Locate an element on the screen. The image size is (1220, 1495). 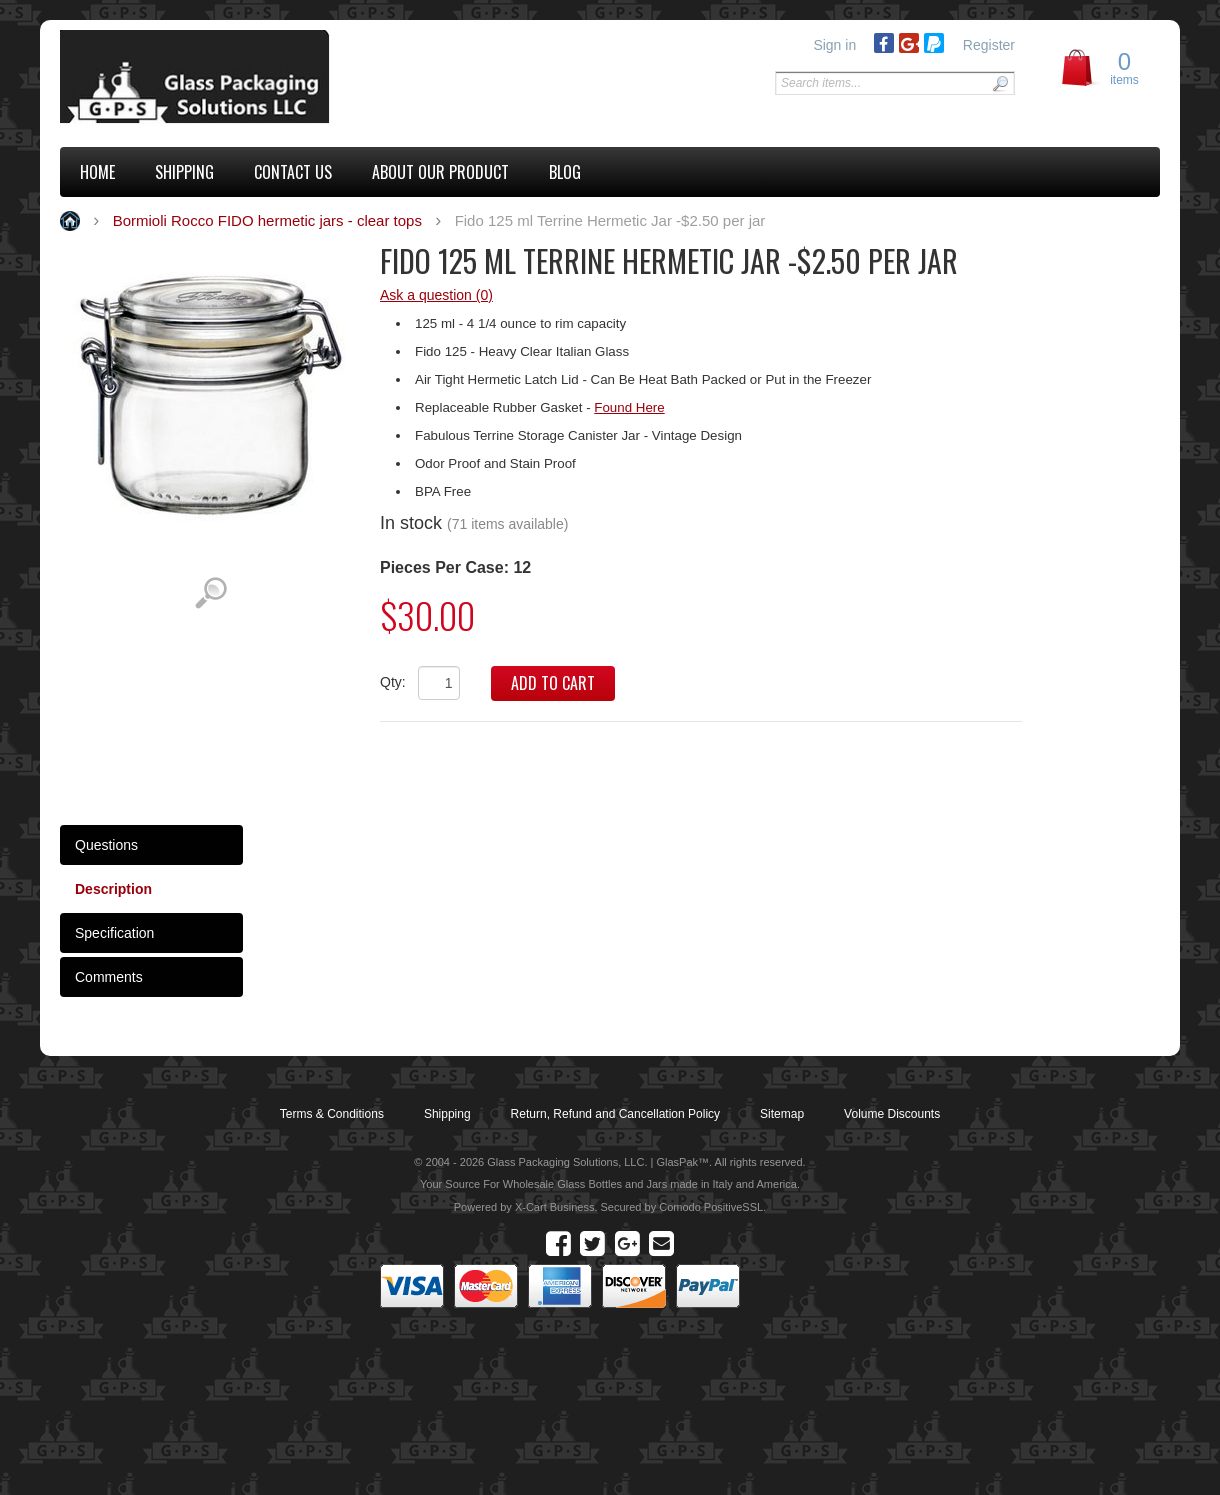
Volume Discounts is located at coordinates (892, 1114).